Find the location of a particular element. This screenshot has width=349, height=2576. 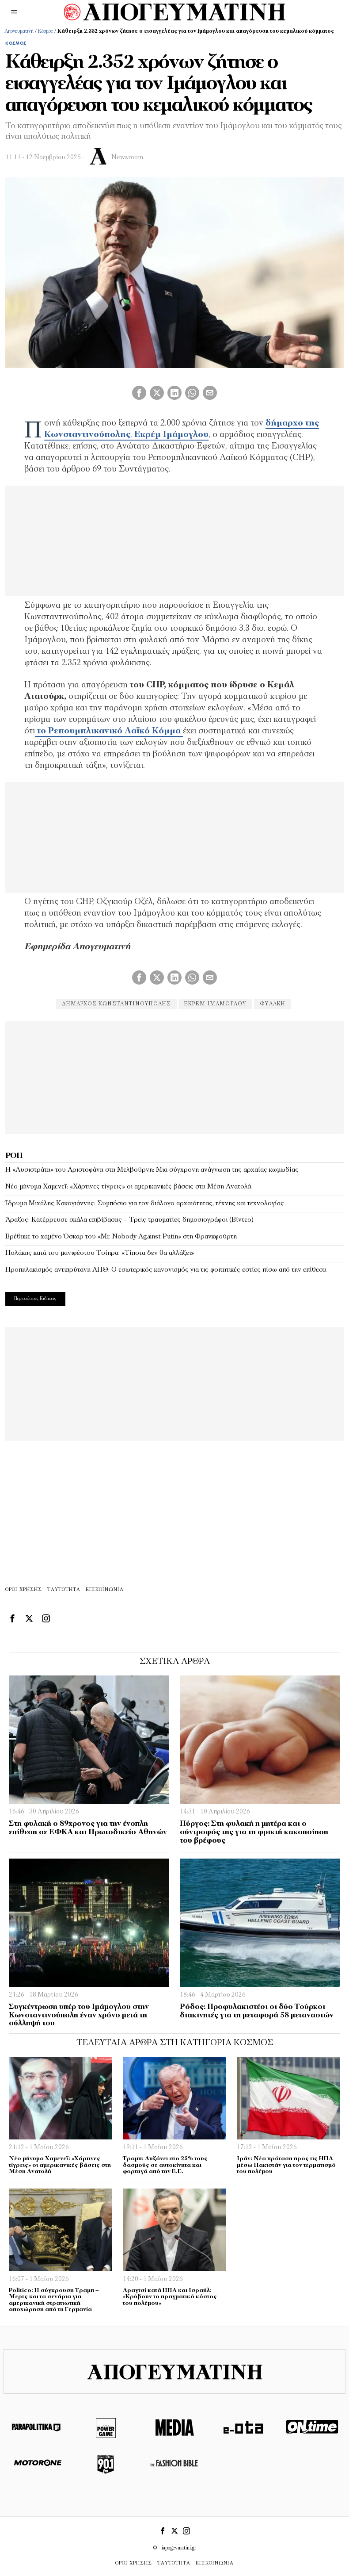

Πύργος: Στη φυλακή η μητέρα και ο σύντροφός της για τη φρικτή κακοποίηση του βρέφους is located at coordinates (254, 1832).